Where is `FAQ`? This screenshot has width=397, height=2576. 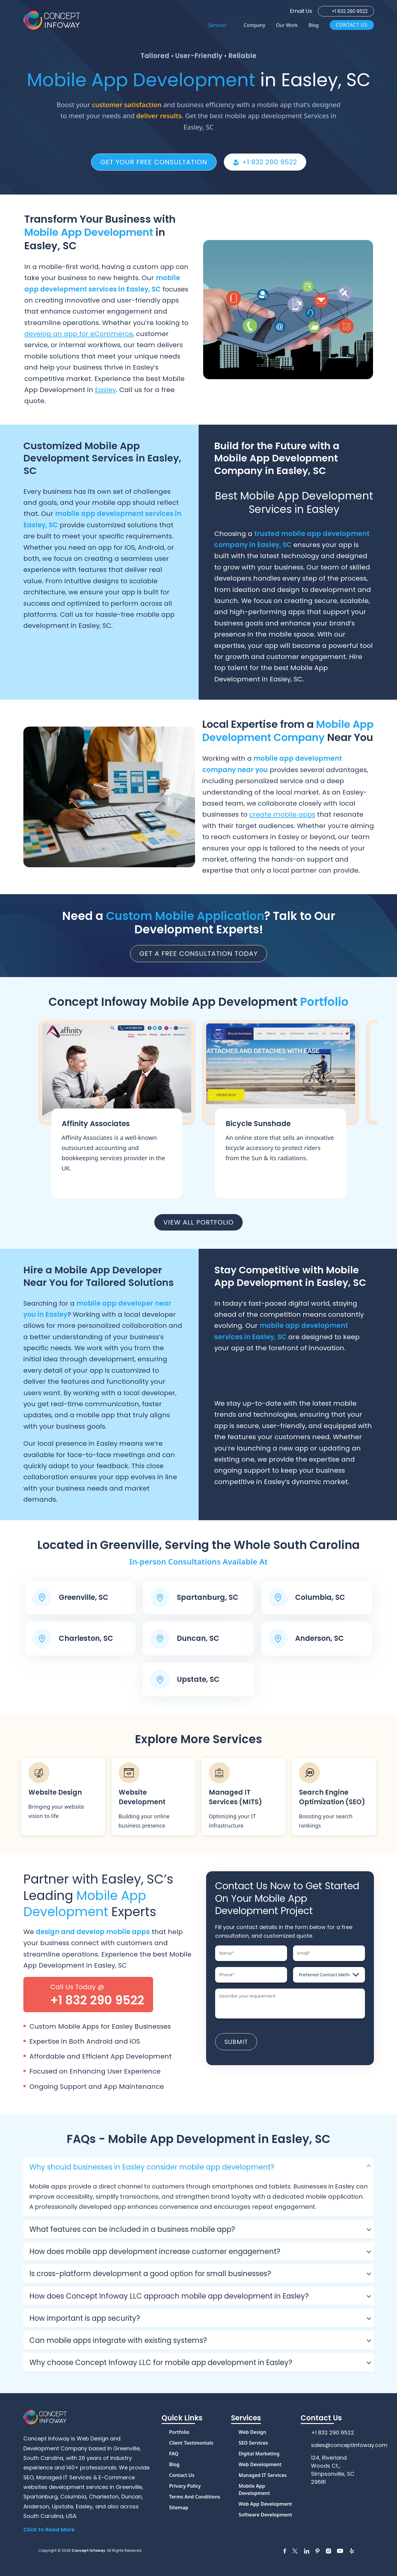 FAQ is located at coordinates (173, 2453).